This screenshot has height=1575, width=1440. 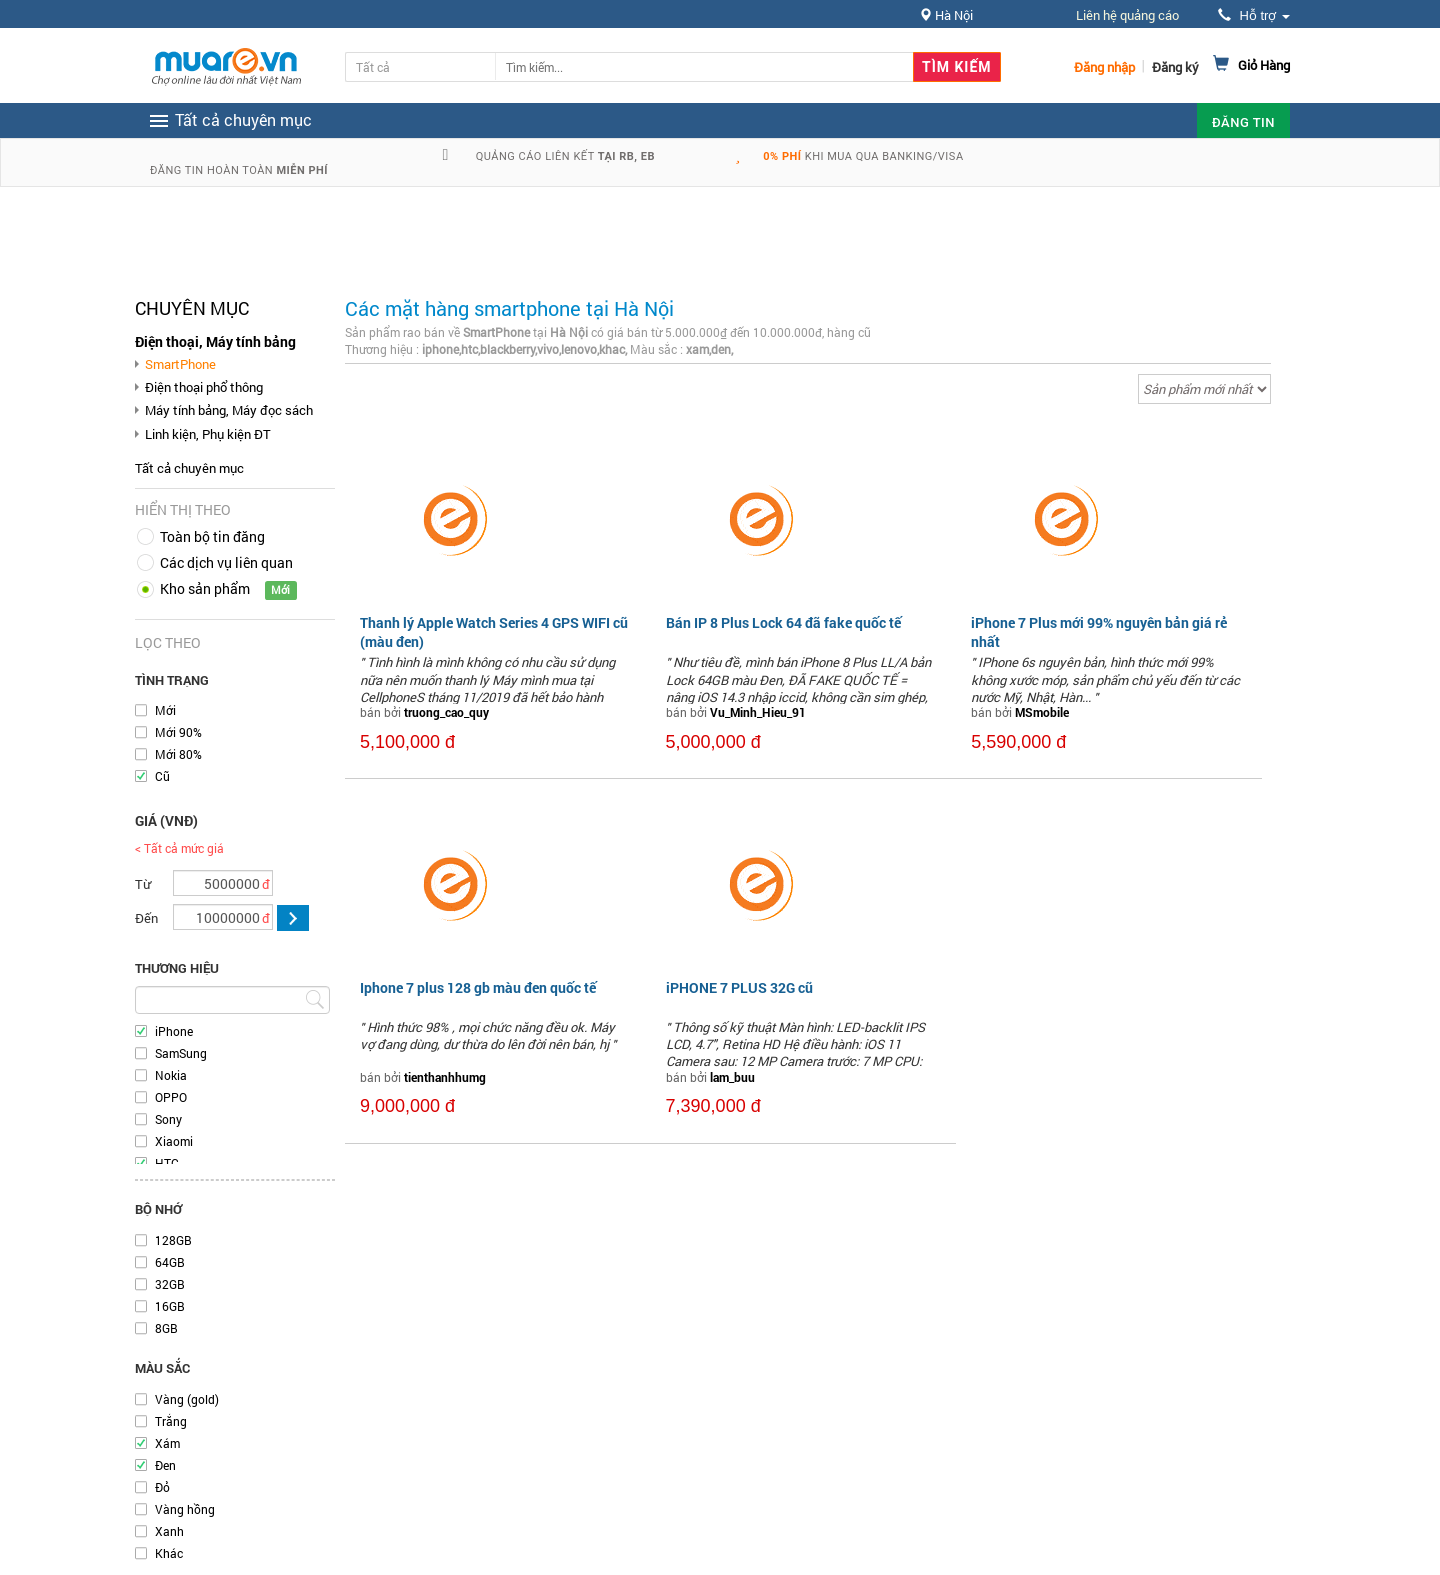 I want to click on Toàn bộ tin đăng, so click(x=212, y=536).